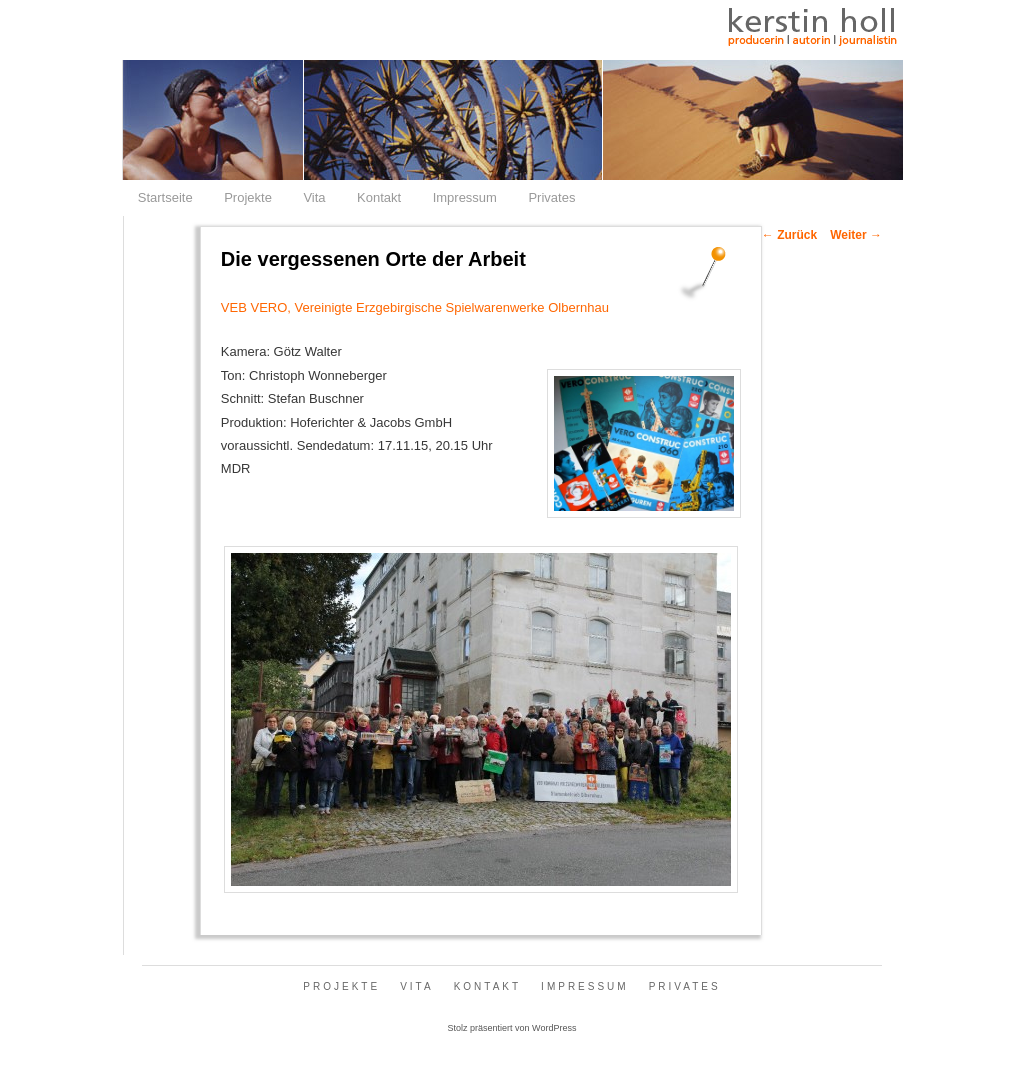  What do you see at coordinates (856, 235) in the screenshot?
I see `Weiter` at bounding box center [856, 235].